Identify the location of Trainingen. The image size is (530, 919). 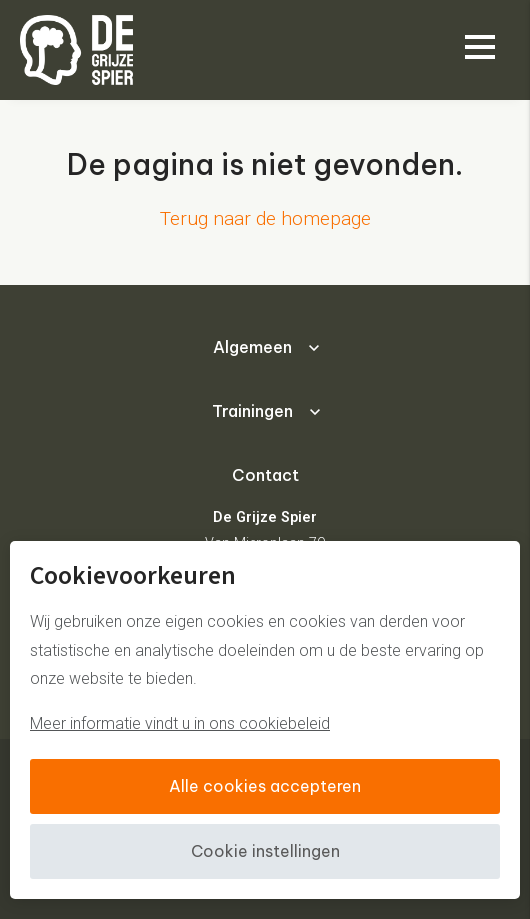
(252, 411).